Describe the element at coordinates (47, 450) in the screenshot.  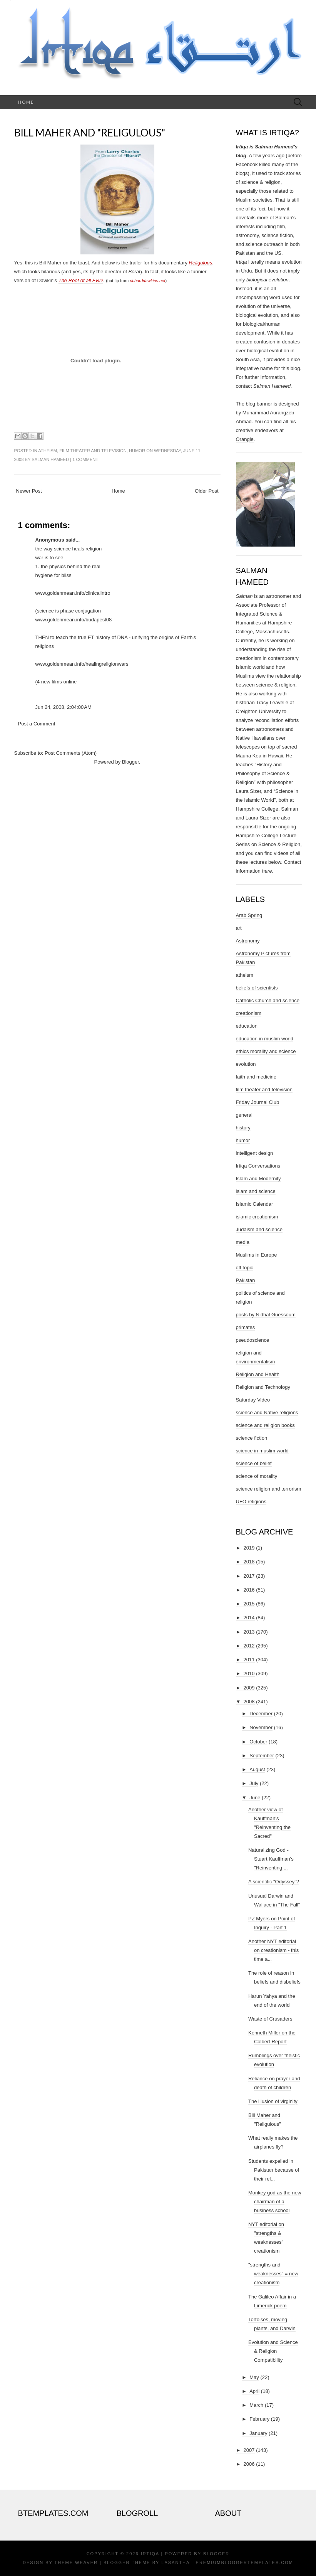
I see `atheism` at that location.